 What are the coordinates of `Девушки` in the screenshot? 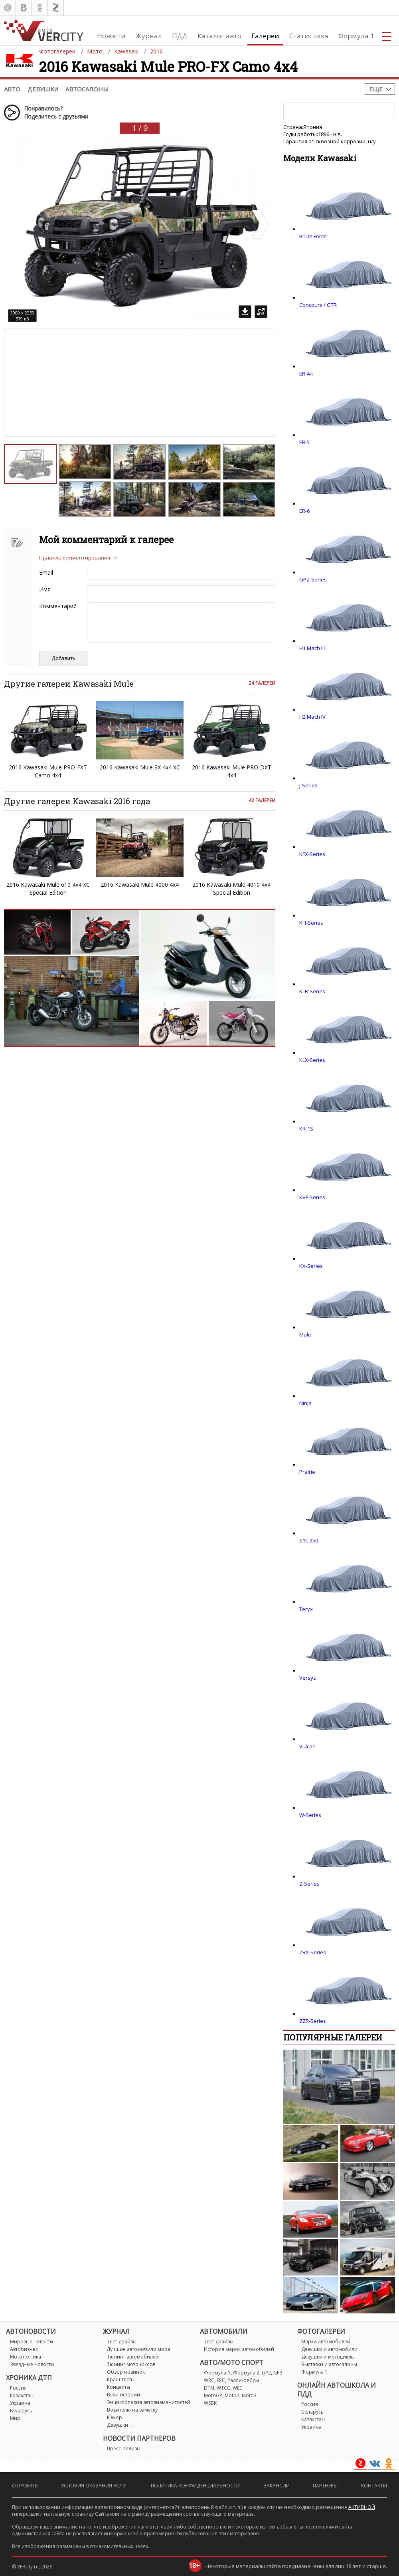 It's located at (43, 89).